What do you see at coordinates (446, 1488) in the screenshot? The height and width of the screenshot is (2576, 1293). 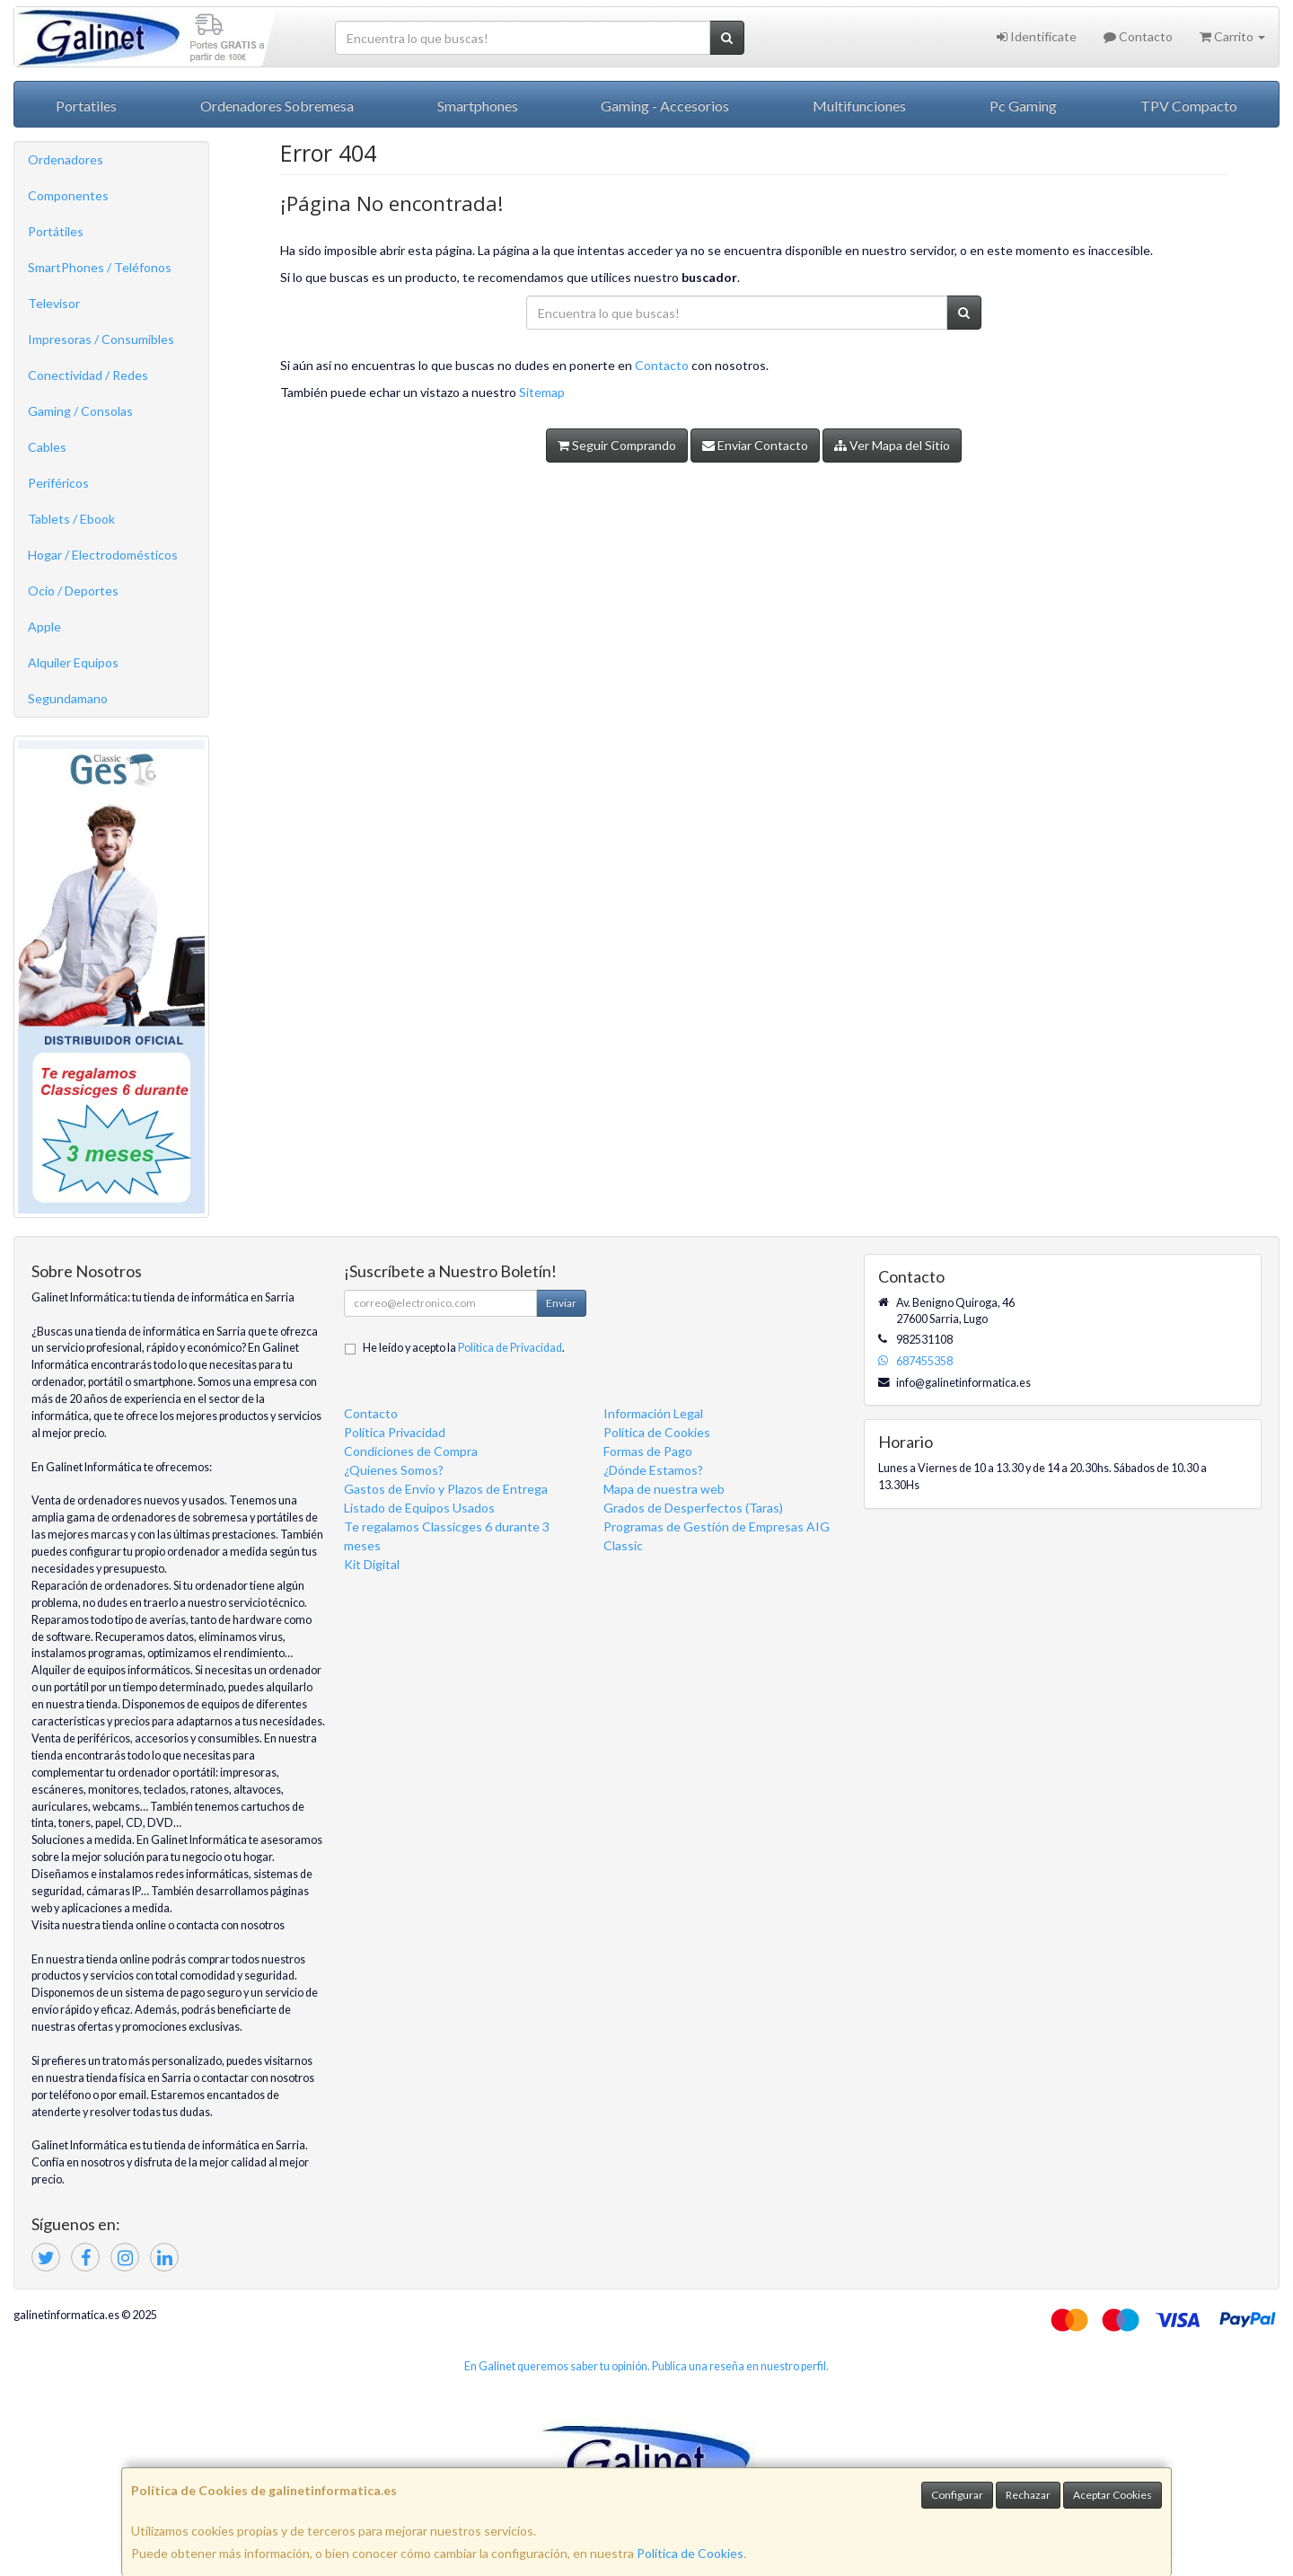 I see `Gastos de Envío y Plazos de Entrega` at bounding box center [446, 1488].